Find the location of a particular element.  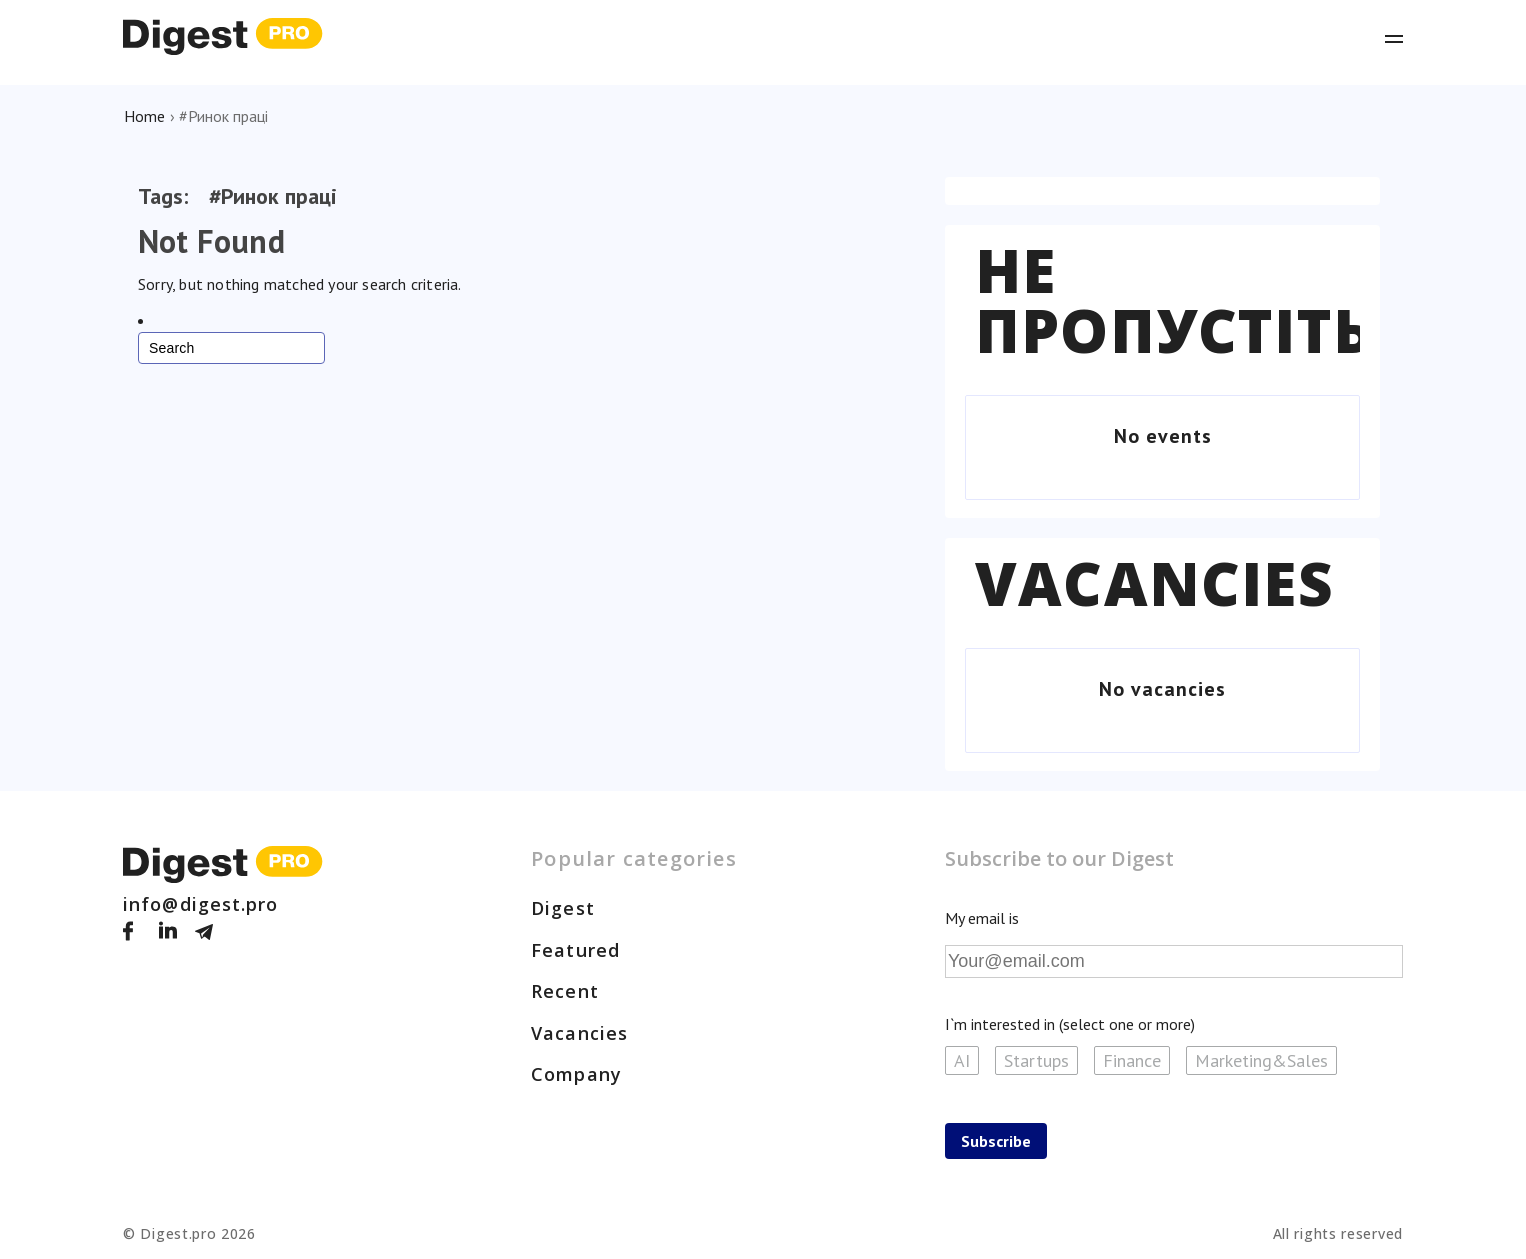

Recent is located at coordinates (565, 991).